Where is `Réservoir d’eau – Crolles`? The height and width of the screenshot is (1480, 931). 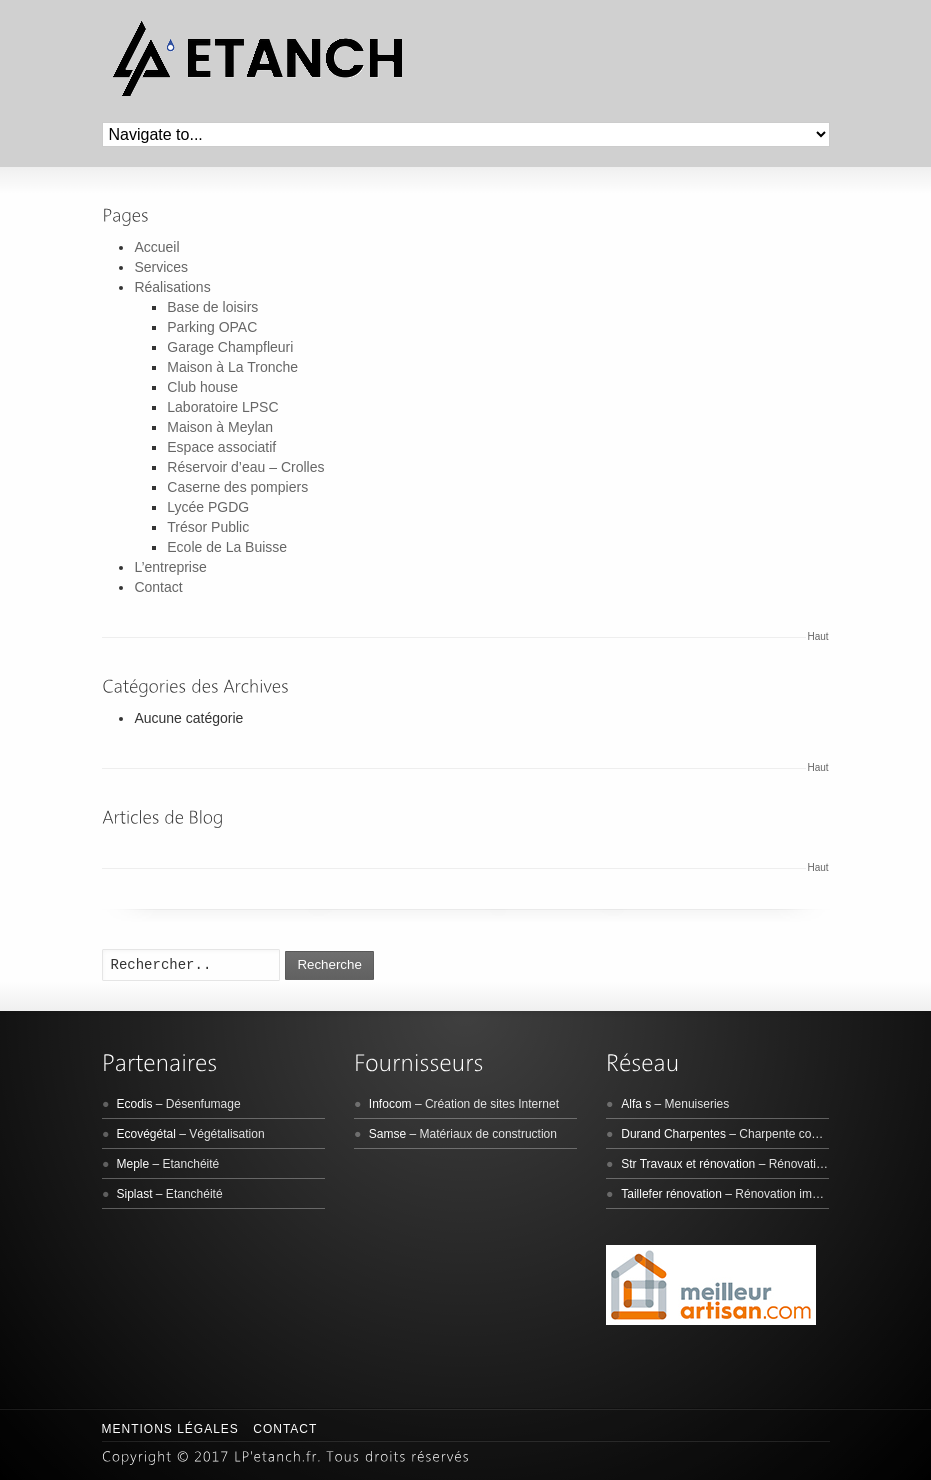
Réservoir d’eau – Crolles is located at coordinates (245, 467).